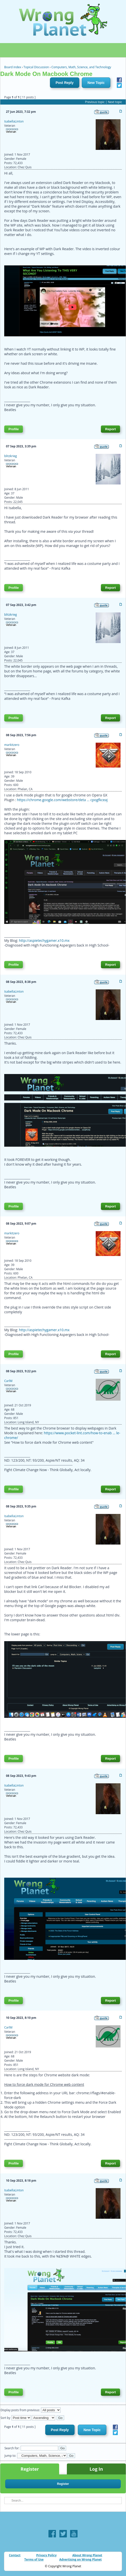  What do you see at coordinates (96, 83) in the screenshot?
I see `New Topic` at bounding box center [96, 83].